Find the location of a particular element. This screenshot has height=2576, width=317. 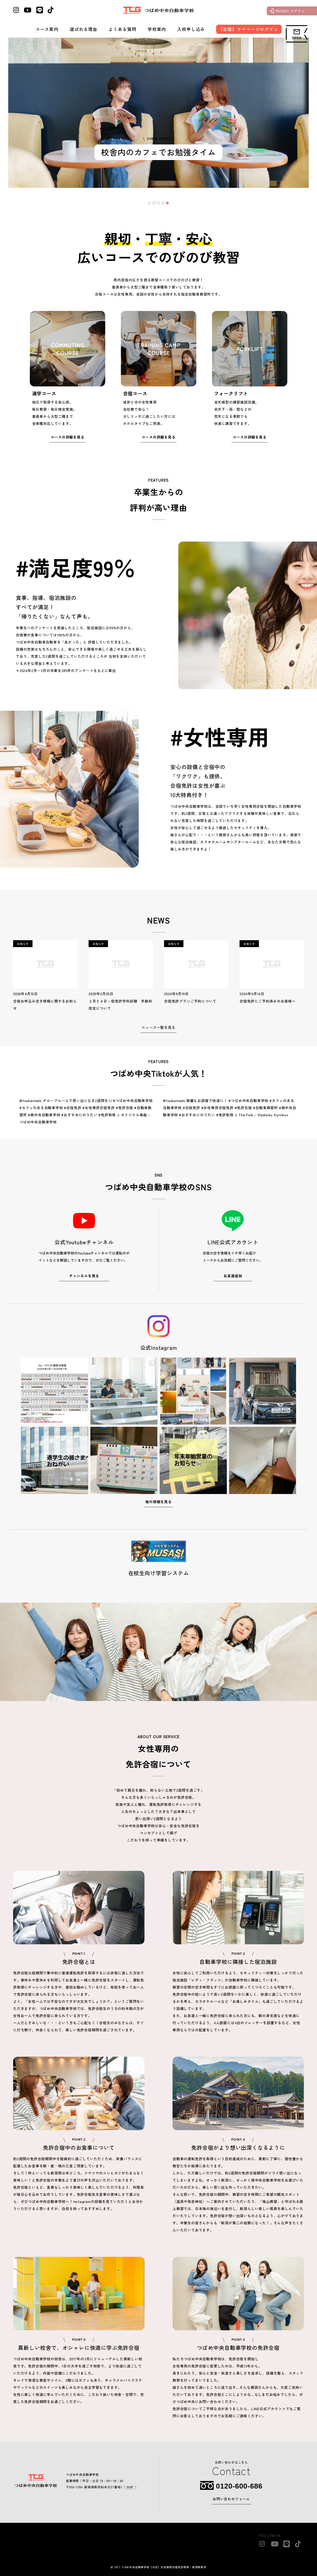

お友達追加 is located at coordinates (233, 1275).